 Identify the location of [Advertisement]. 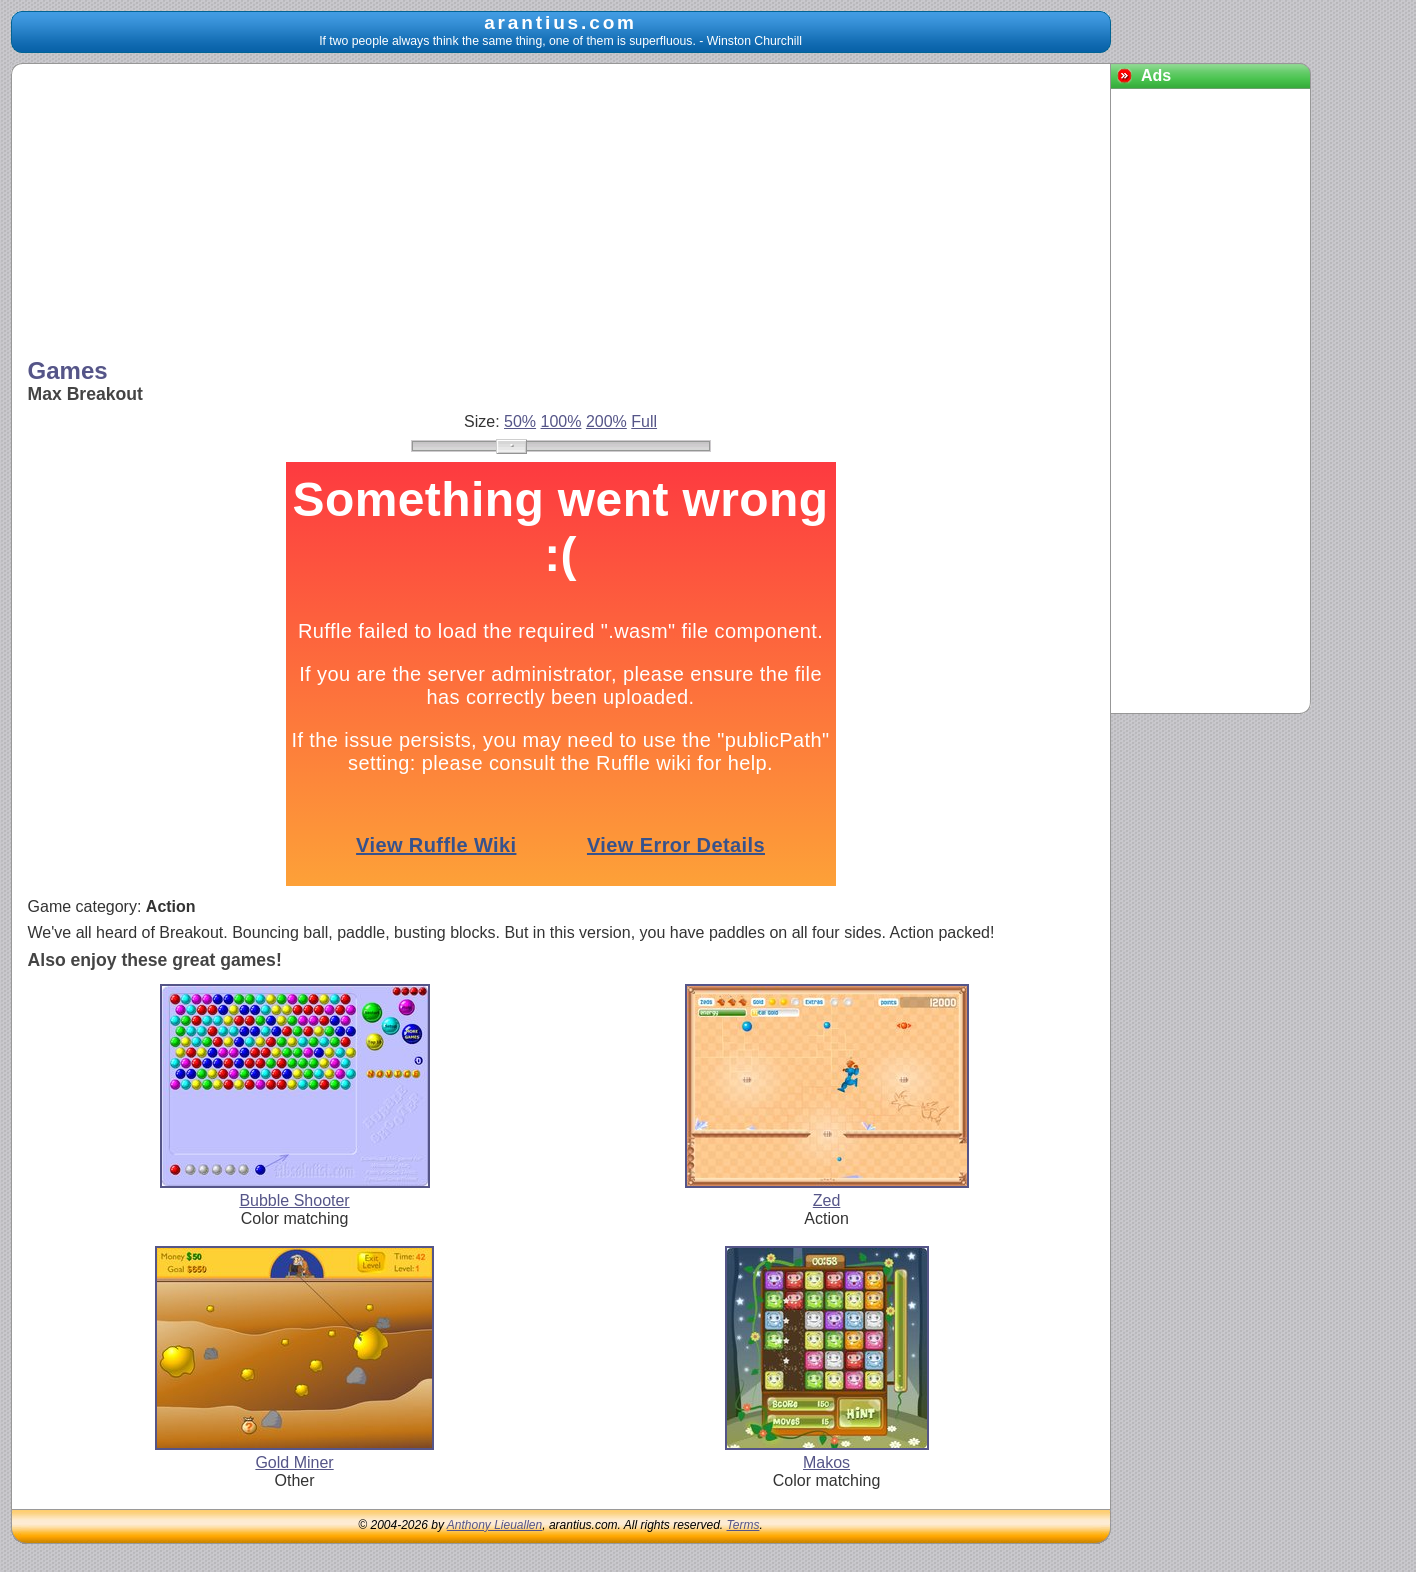
(561, 213).